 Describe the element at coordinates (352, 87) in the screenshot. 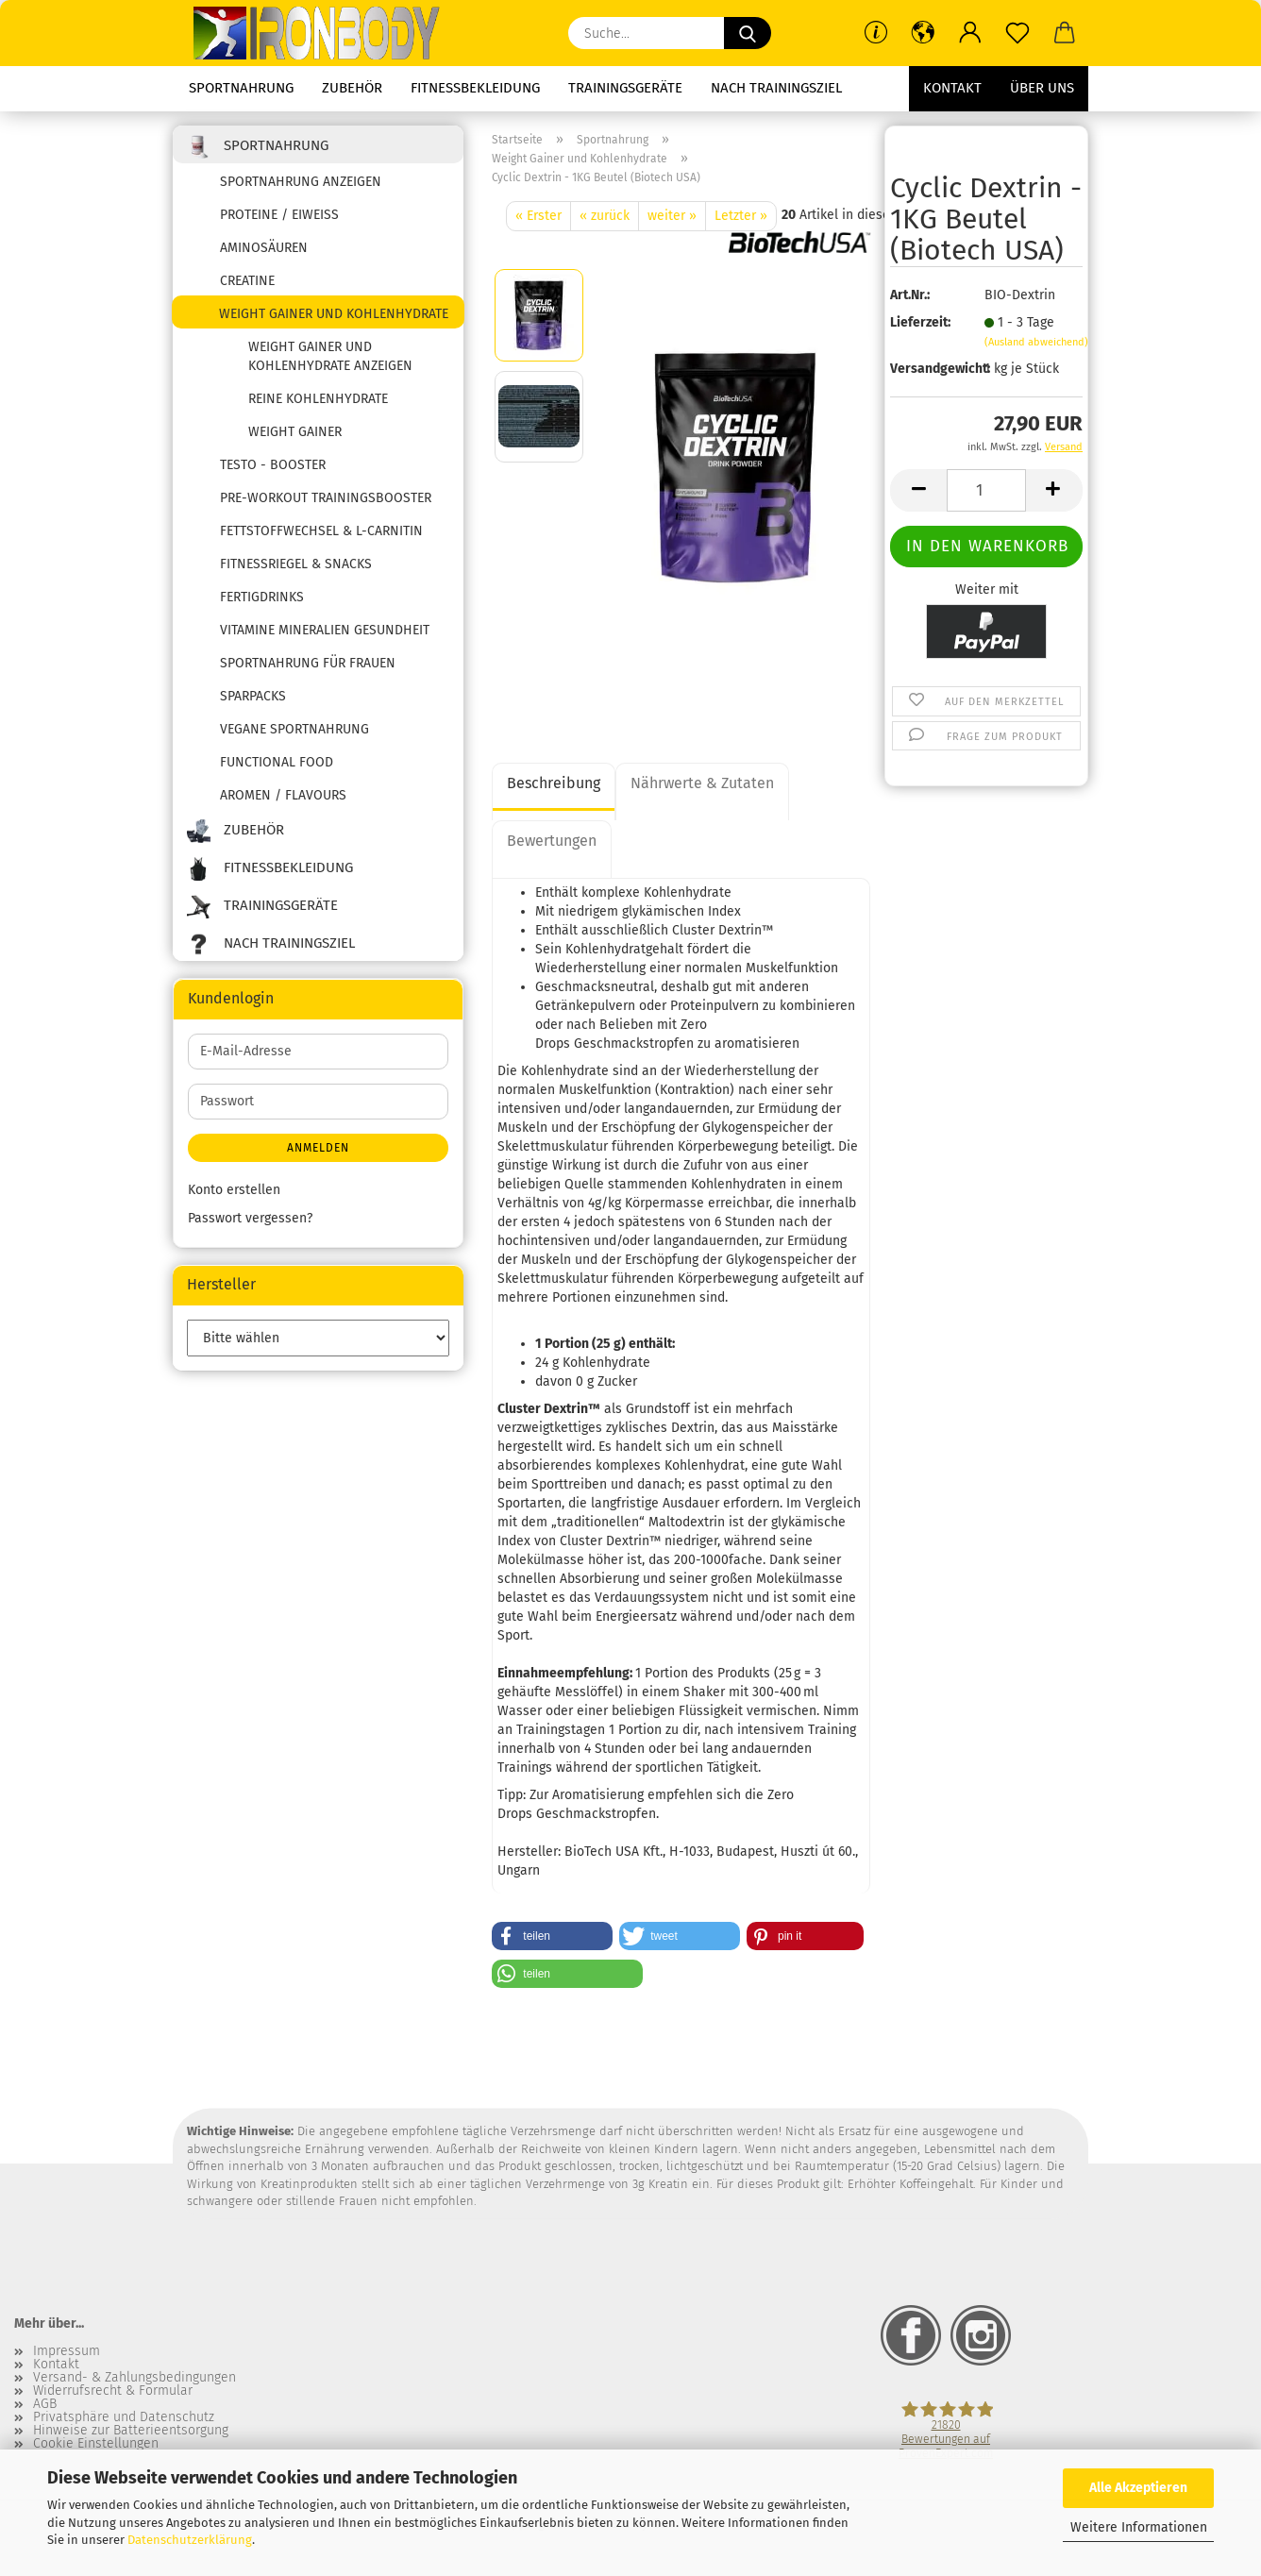

I see `Zubehör` at that location.